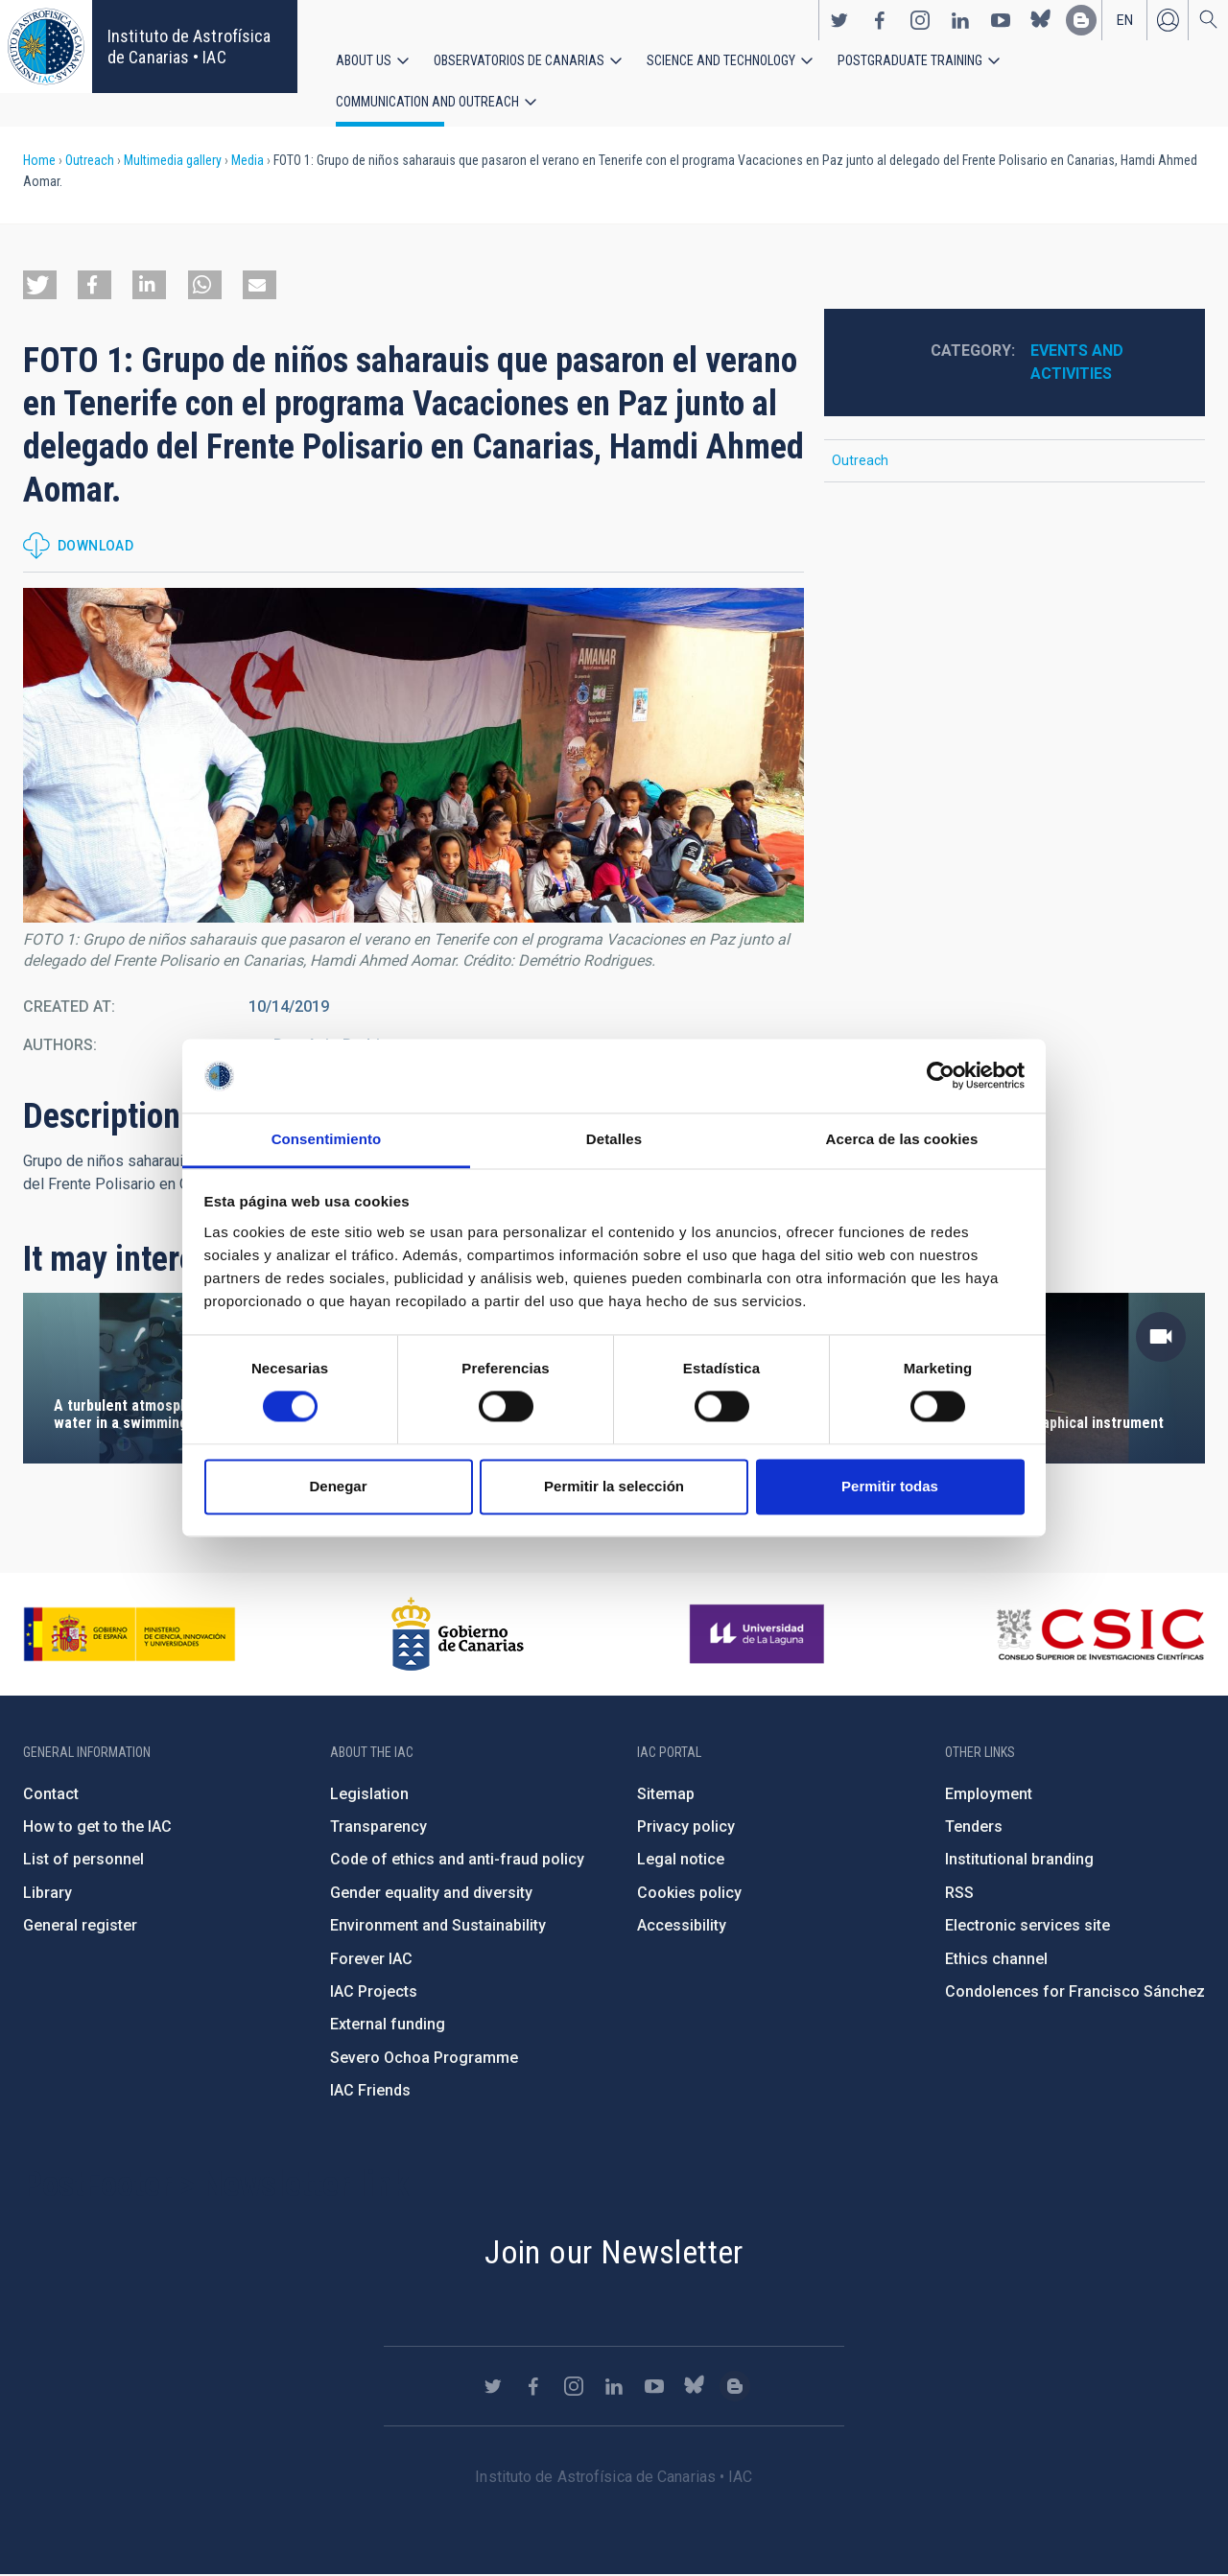 Image resolution: width=1228 pixels, height=2576 pixels. Describe the element at coordinates (378, 1827) in the screenshot. I see `Transparency` at that location.